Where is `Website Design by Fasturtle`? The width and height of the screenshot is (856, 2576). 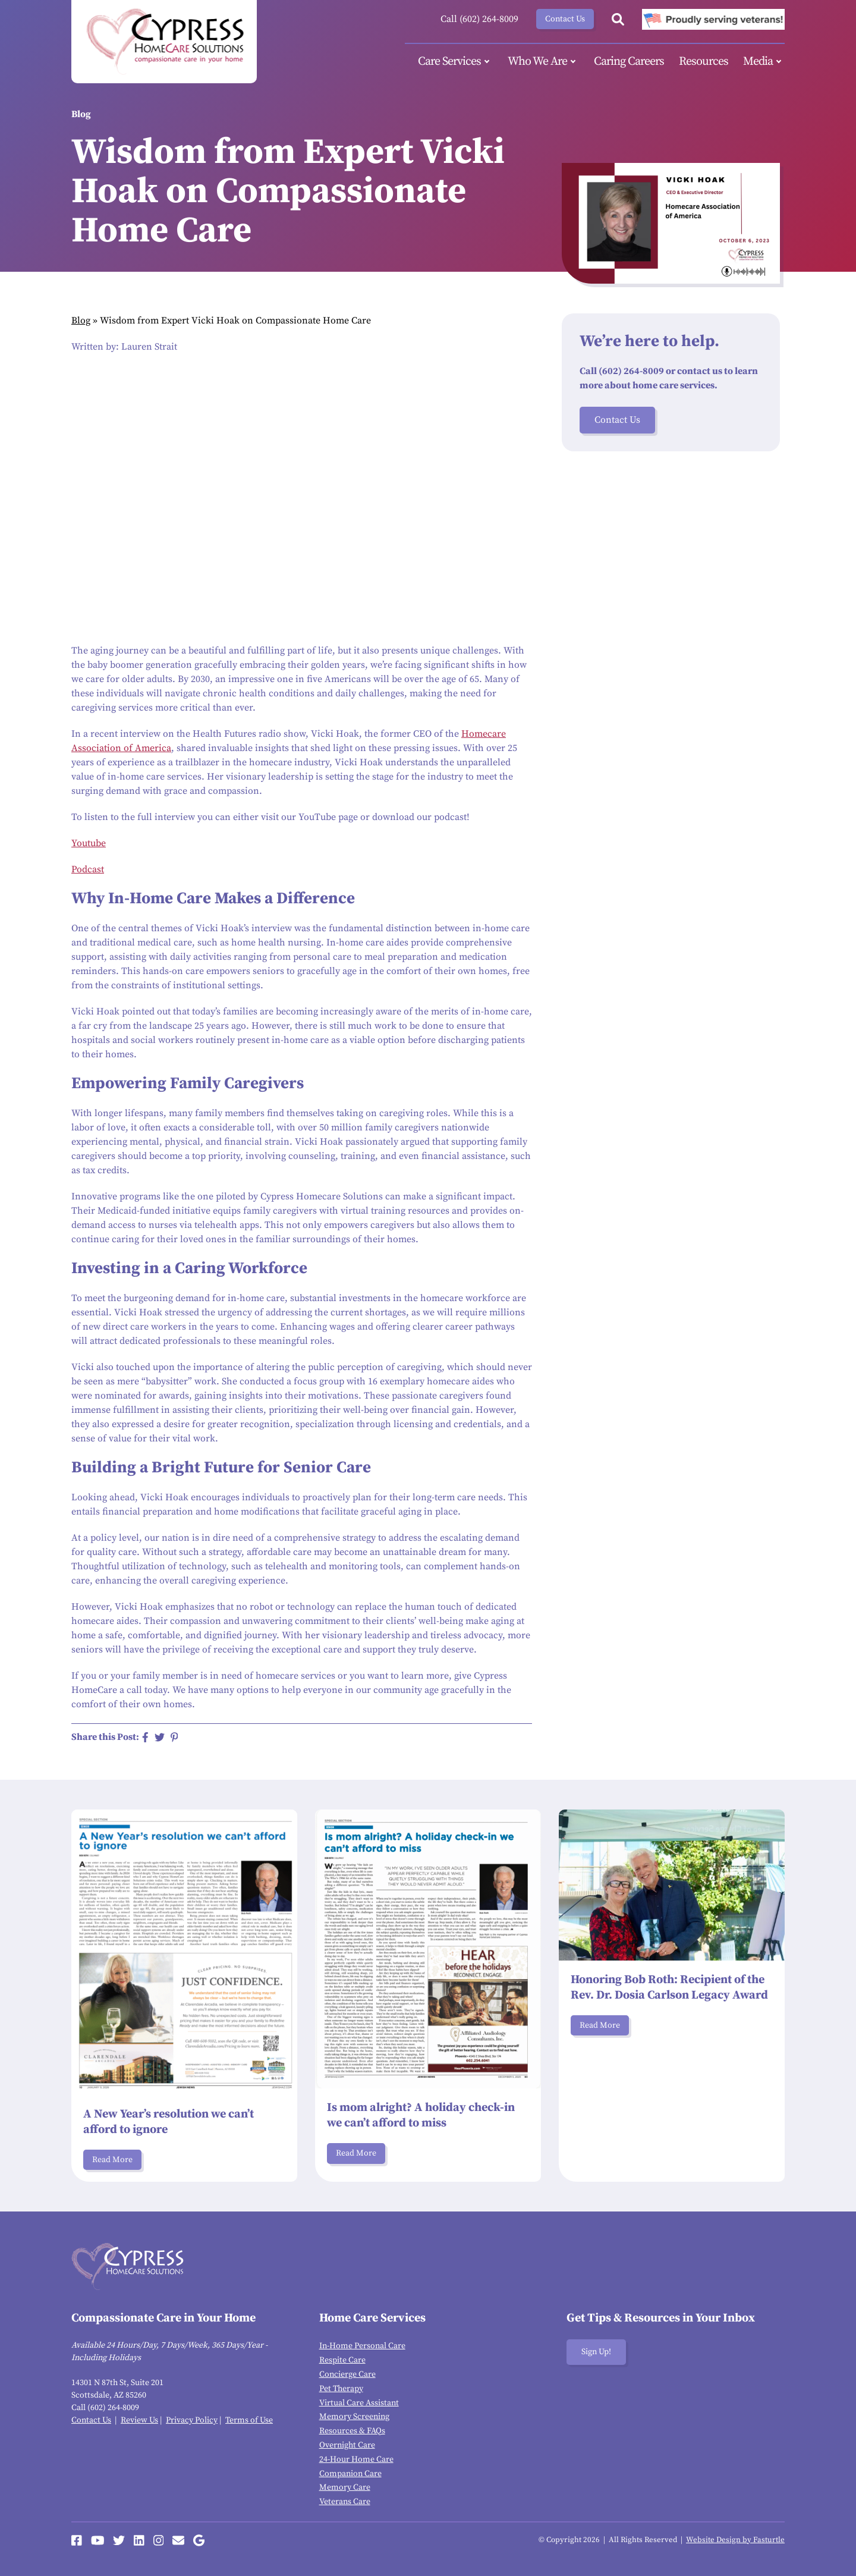
Website Design by Fasturtle is located at coordinates (735, 2539).